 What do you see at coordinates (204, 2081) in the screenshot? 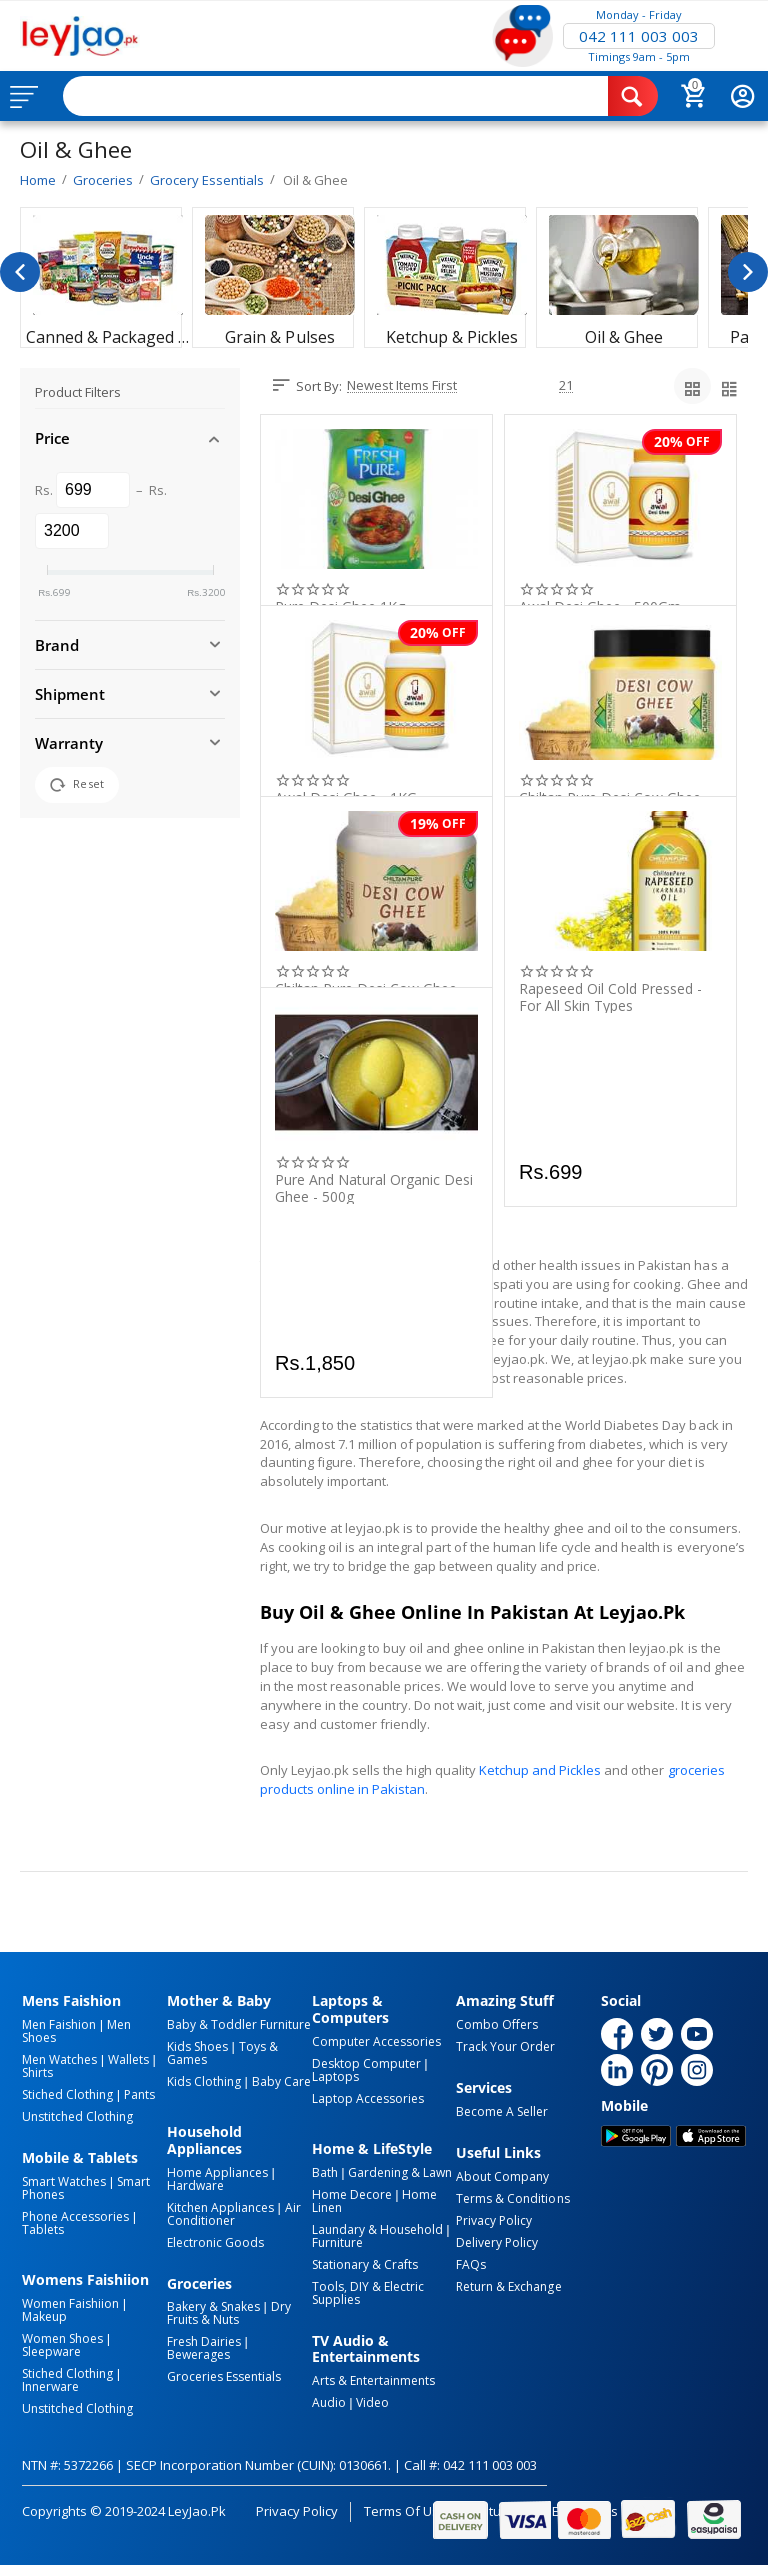
I see `Kids Clothing` at bounding box center [204, 2081].